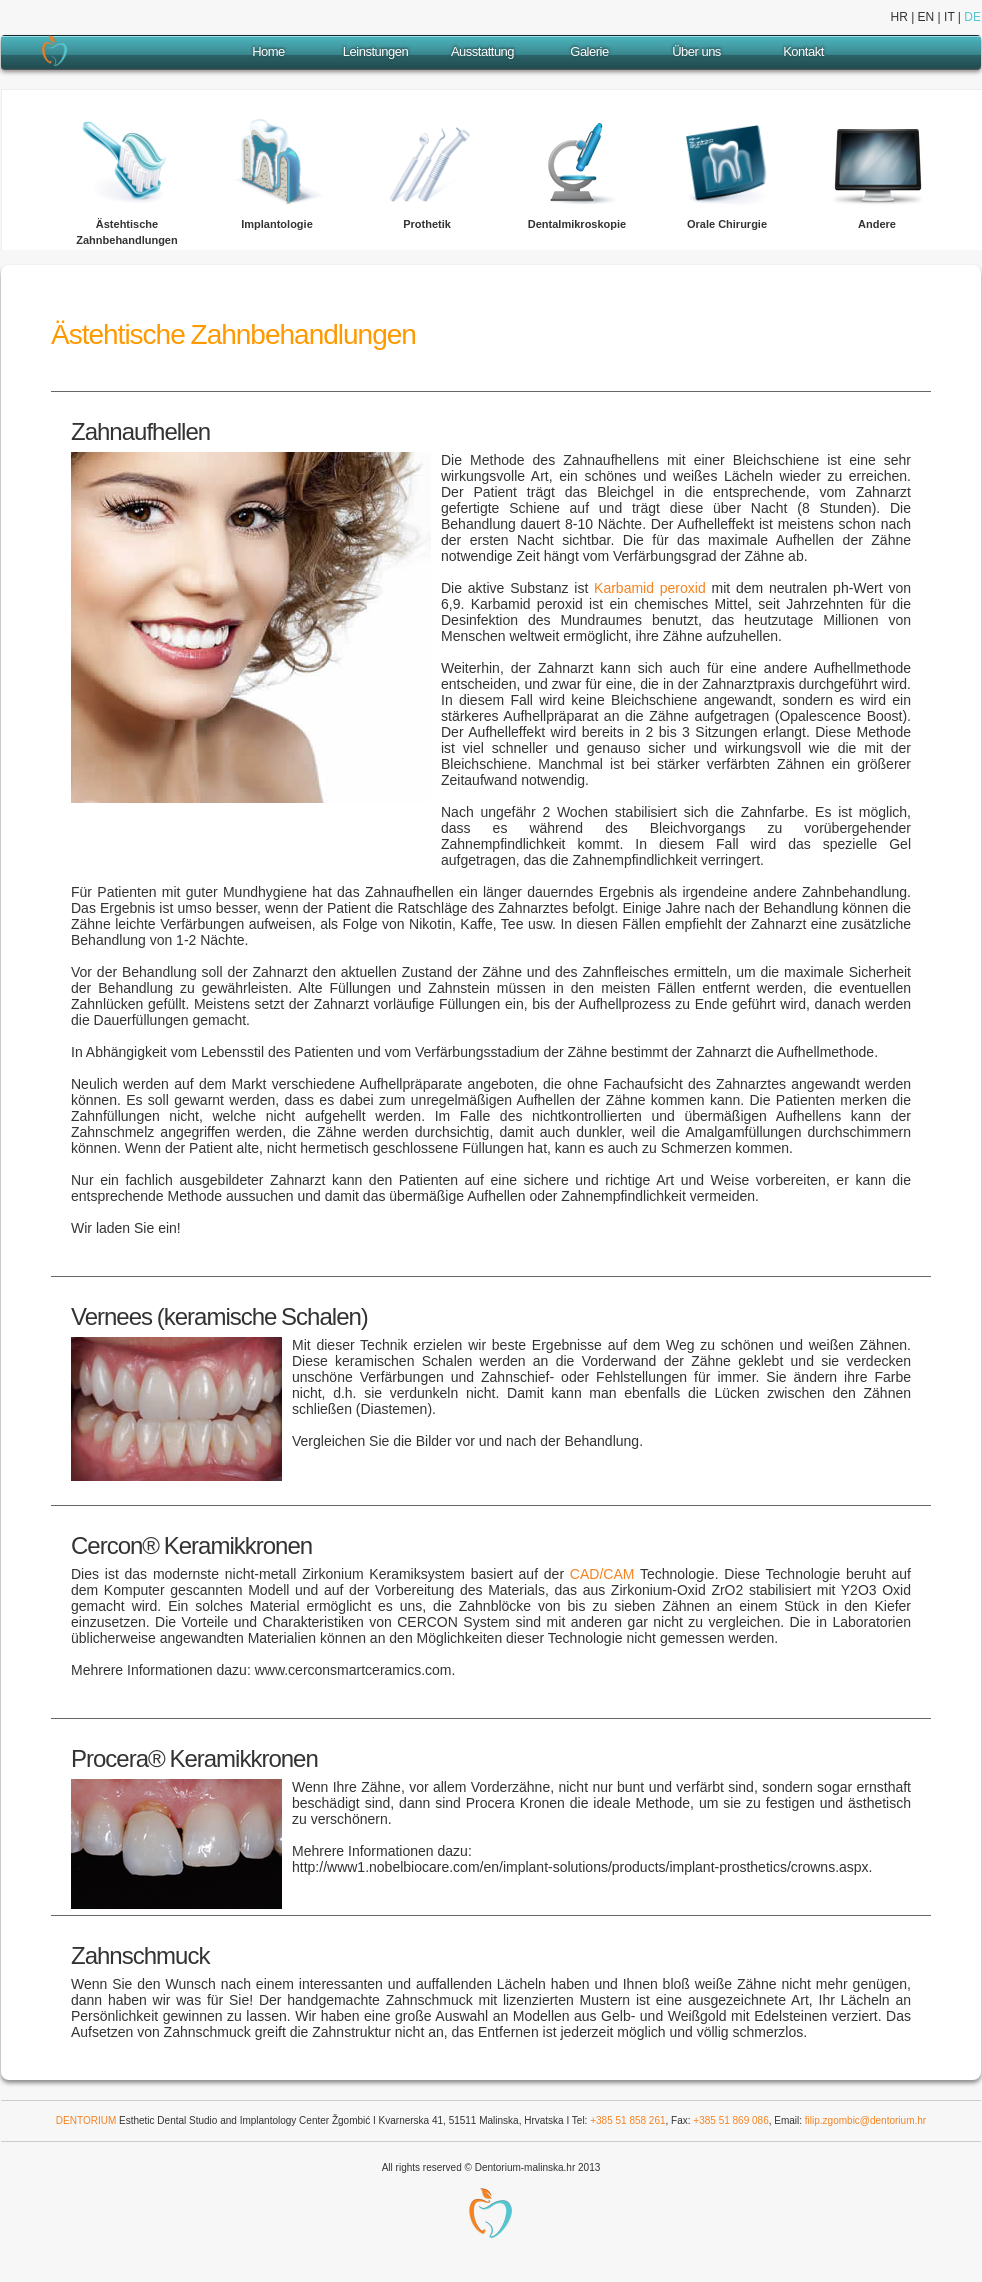  What do you see at coordinates (577, 224) in the screenshot?
I see `Dentalmikroskopie` at bounding box center [577, 224].